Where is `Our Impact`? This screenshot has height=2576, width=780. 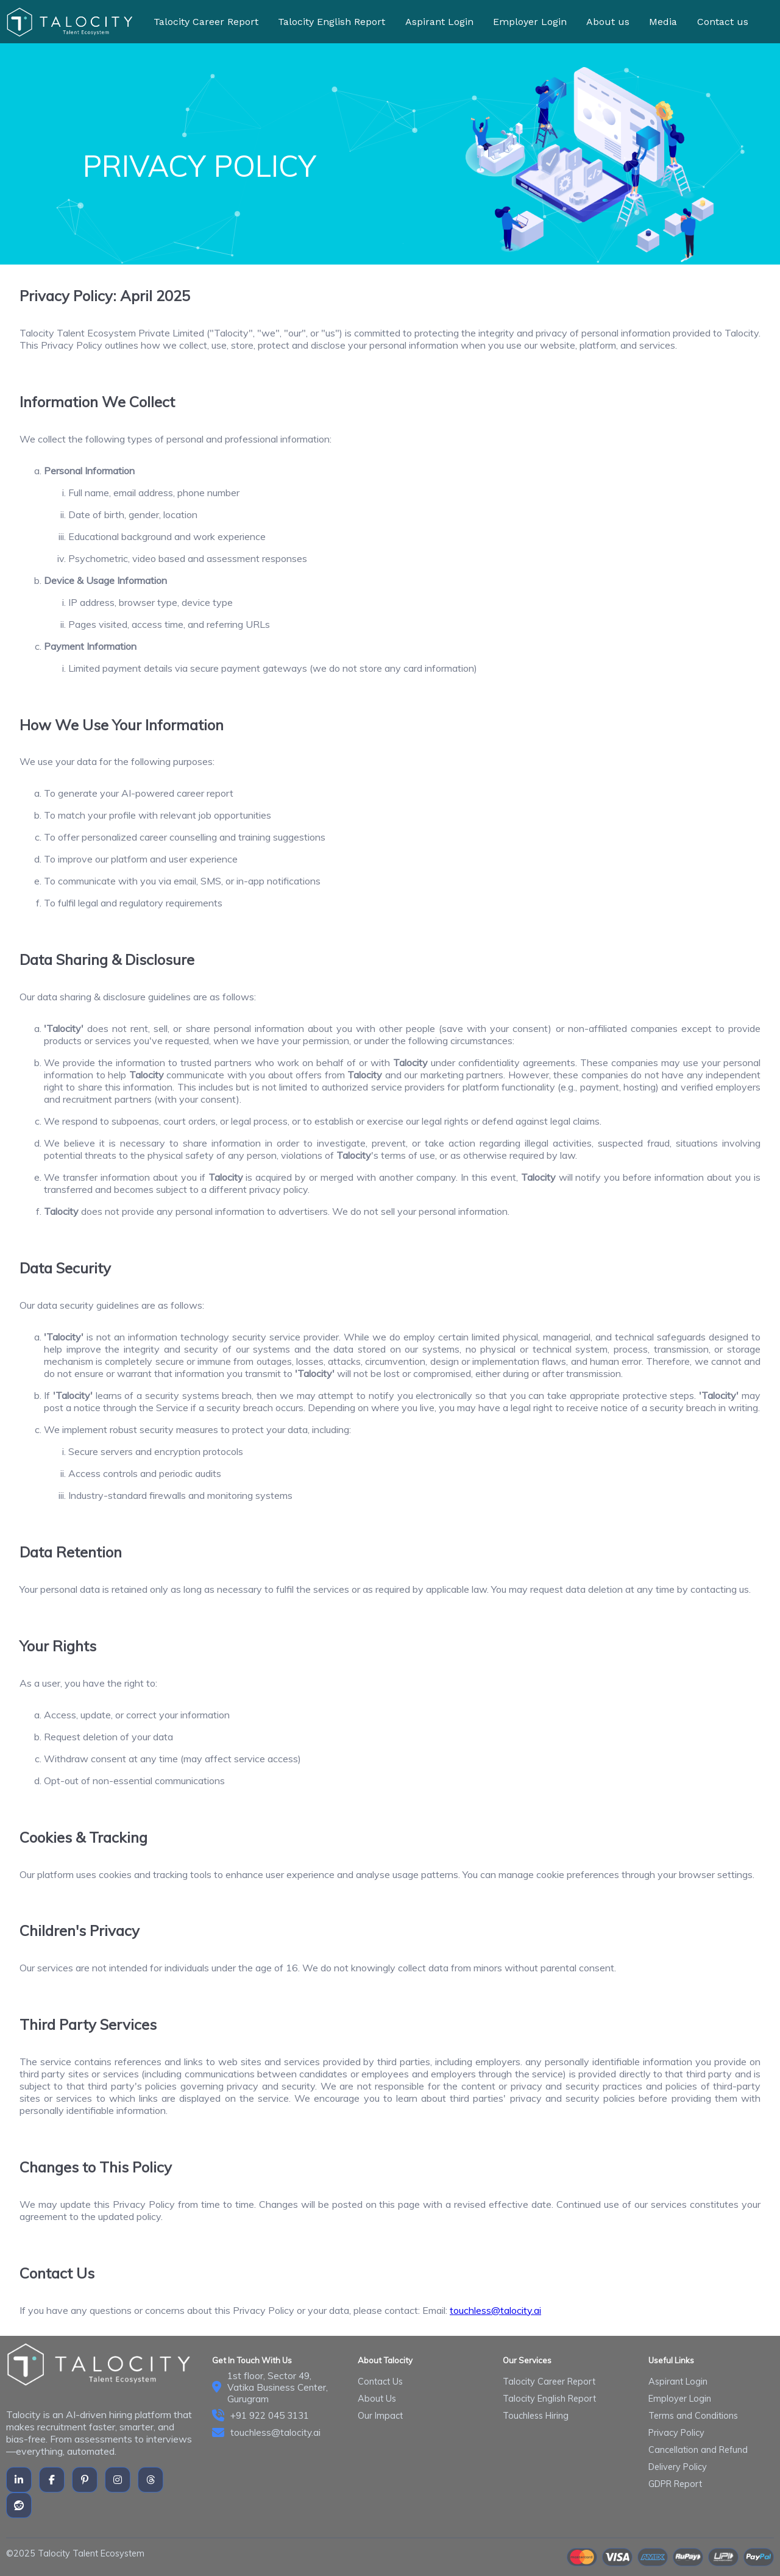
Our Impact is located at coordinates (380, 2415).